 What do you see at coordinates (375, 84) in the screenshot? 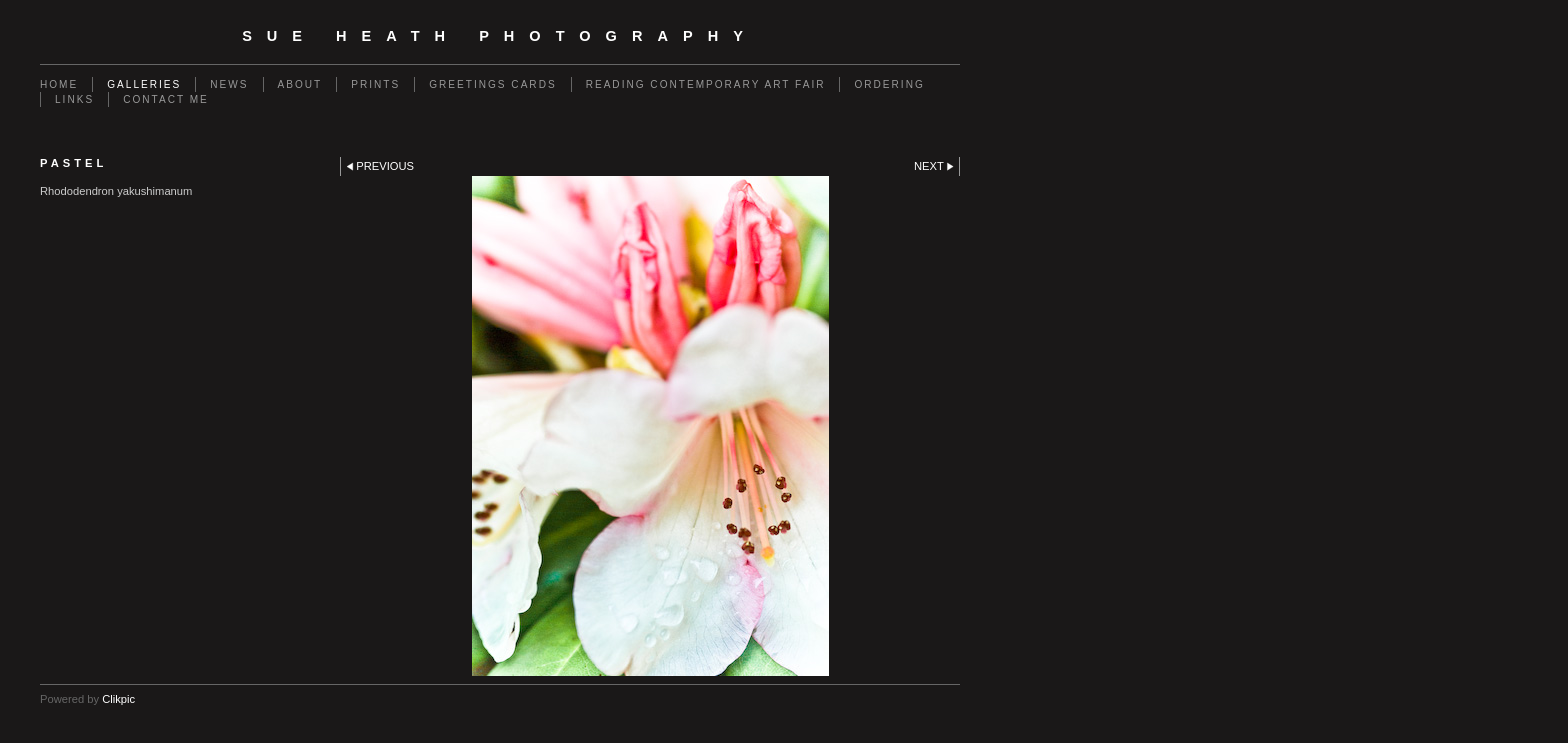
I see `Prints` at bounding box center [375, 84].